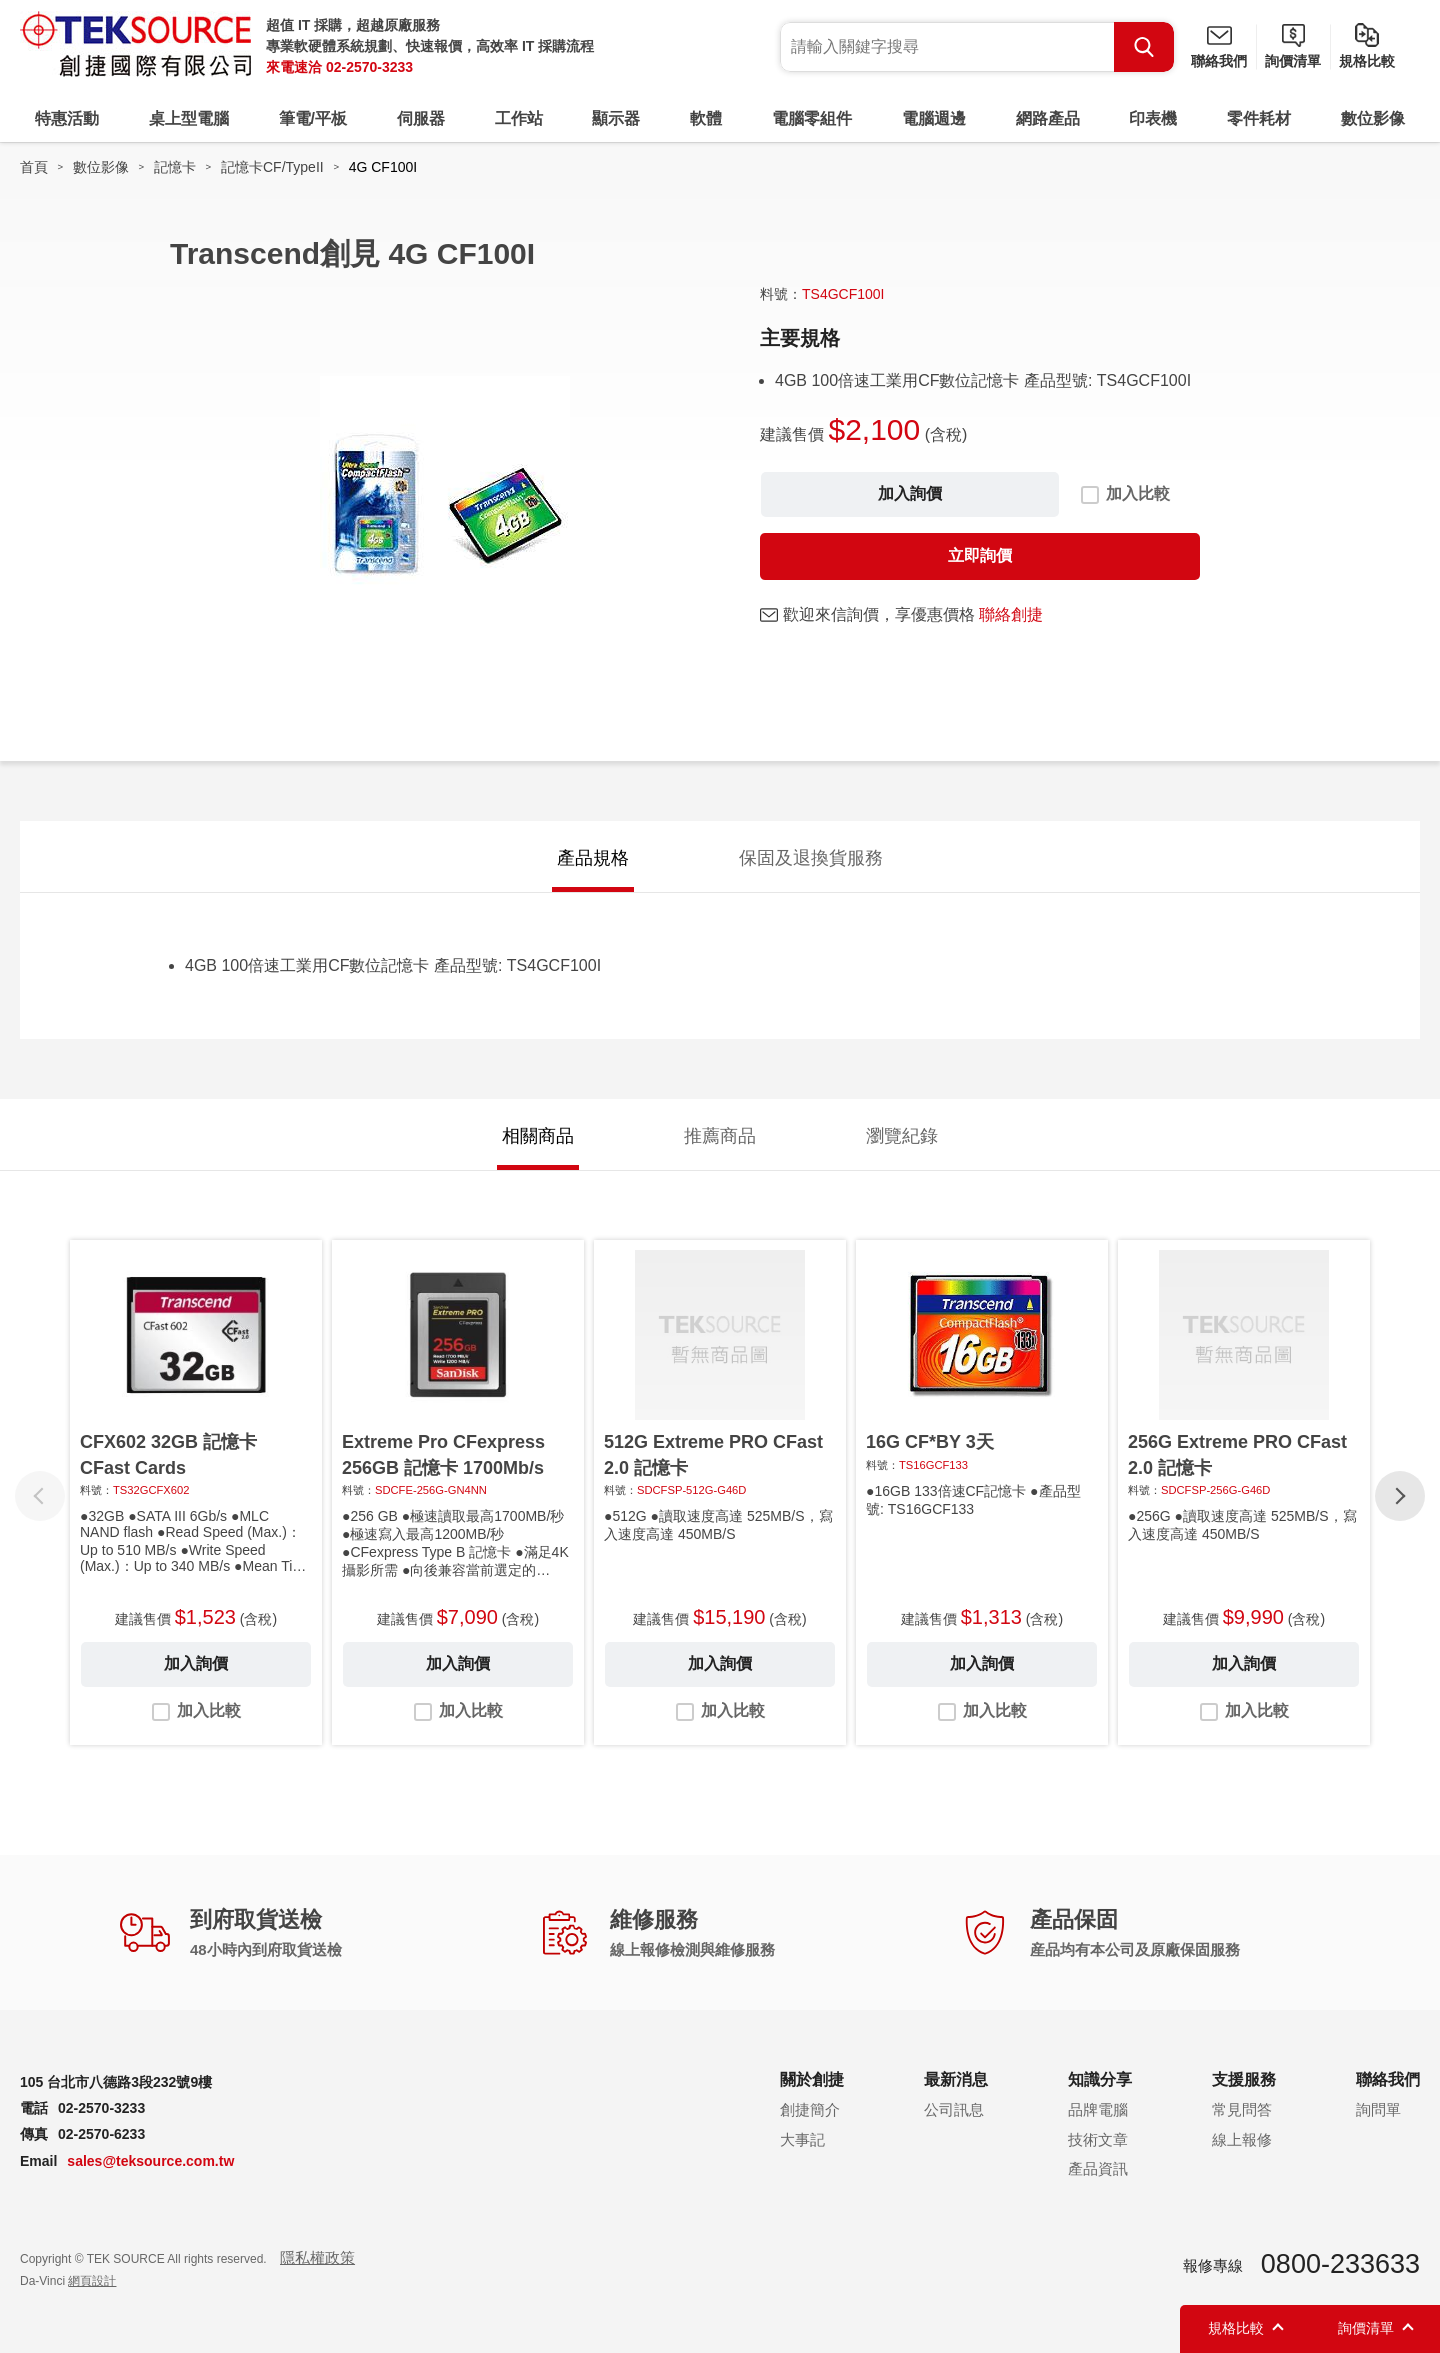 Image resolution: width=1440 pixels, height=2353 pixels. What do you see at coordinates (956, 2079) in the screenshot?
I see `最新消息` at bounding box center [956, 2079].